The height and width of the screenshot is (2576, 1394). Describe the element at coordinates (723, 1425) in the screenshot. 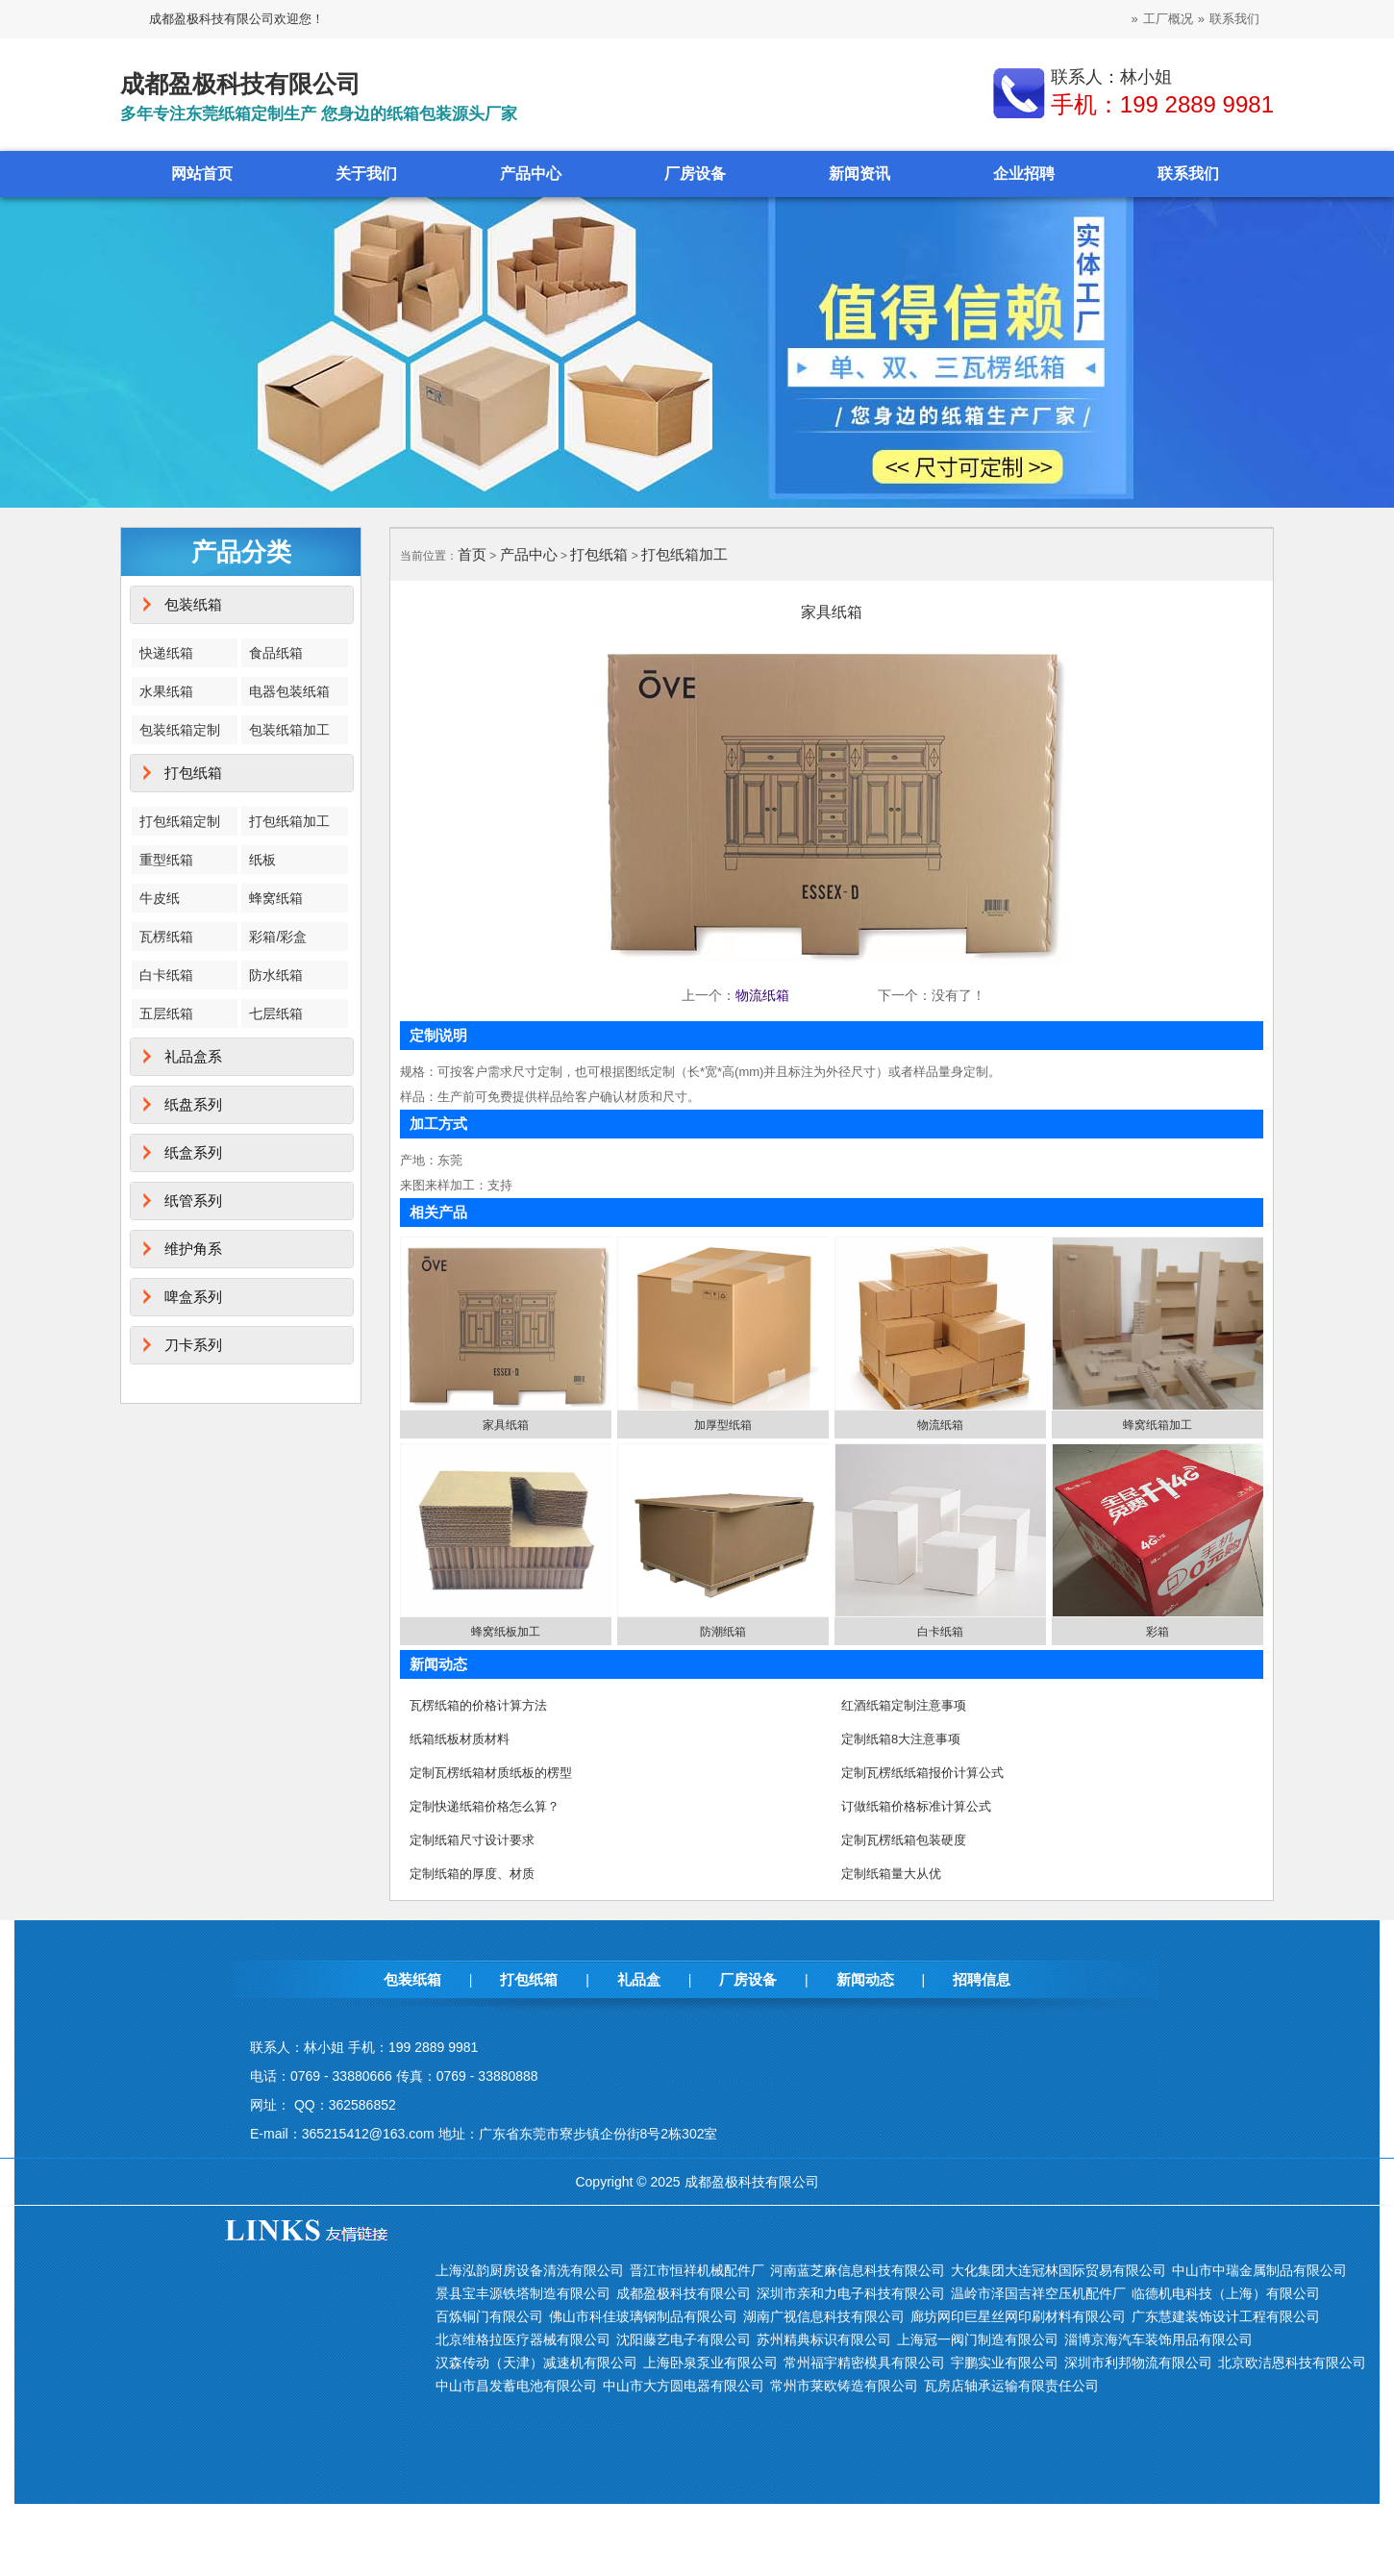

I see `加厚型纸箱` at that location.